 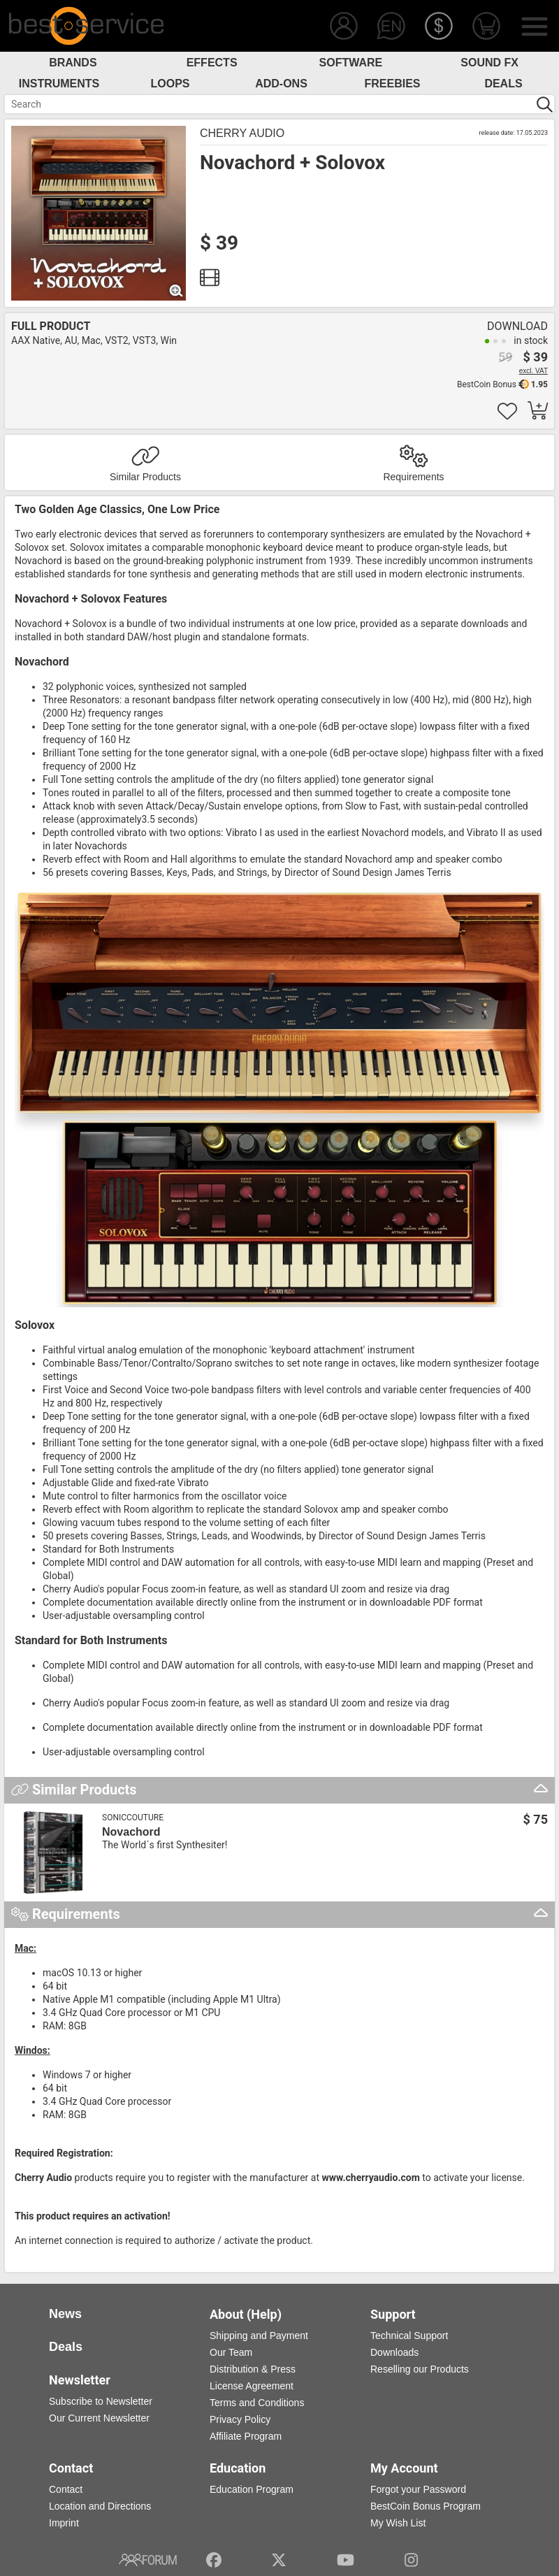 What do you see at coordinates (413, 476) in the screenshot?
I see `Requirements` at bounding box center [413, 476].